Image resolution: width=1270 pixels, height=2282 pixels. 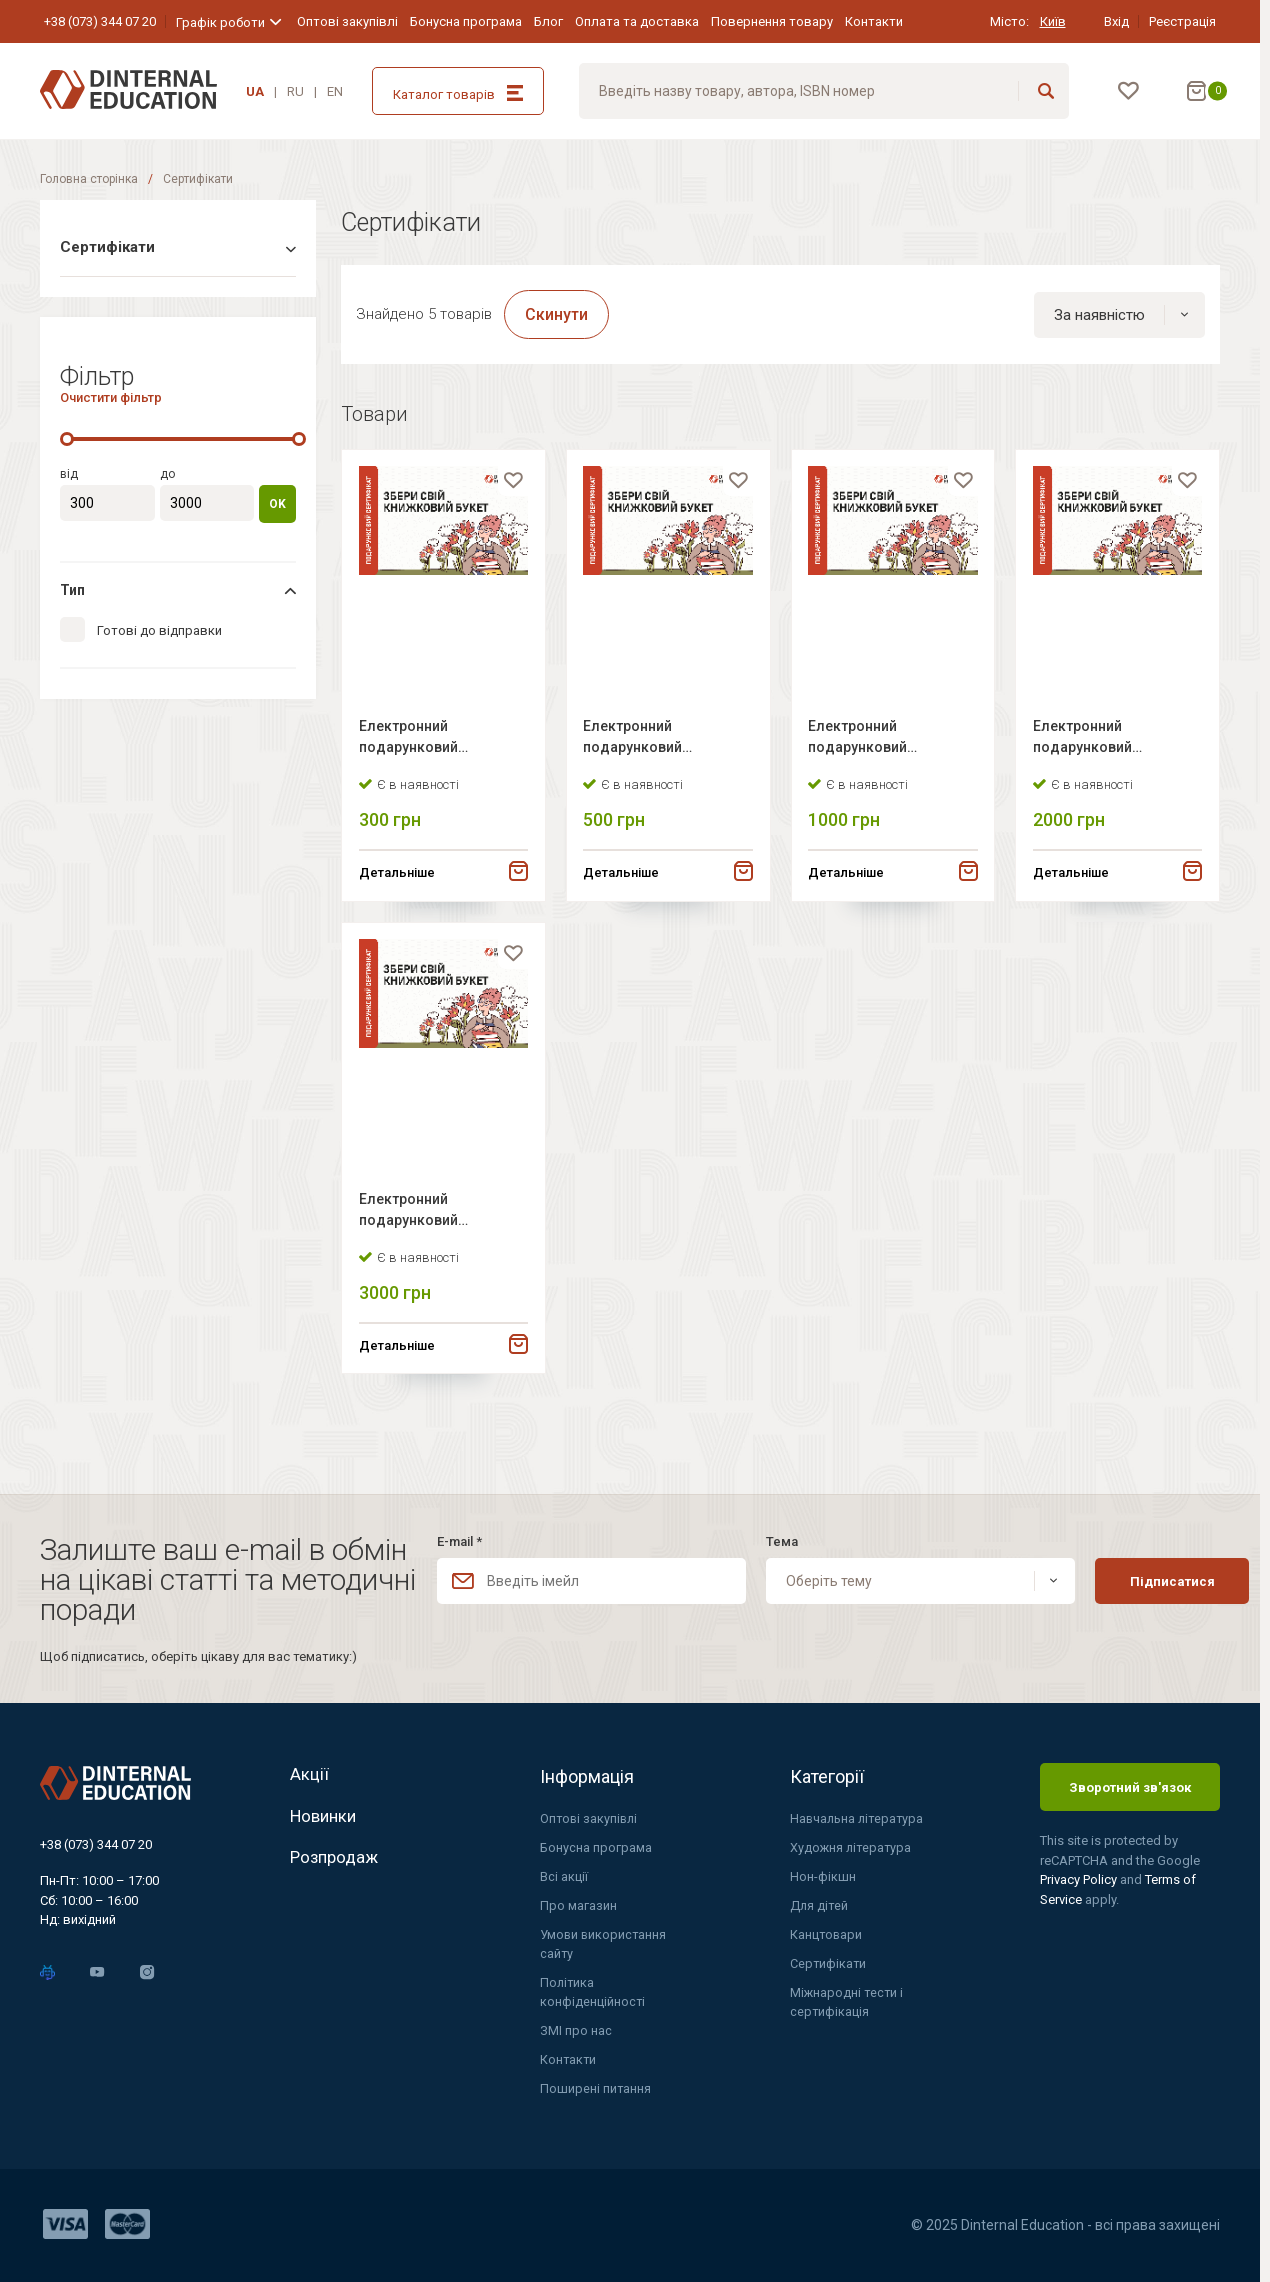 What do you see at coordinates (326, 1818) in the screenshot?
I see `Новинки` at bounding box center [326, 1818].